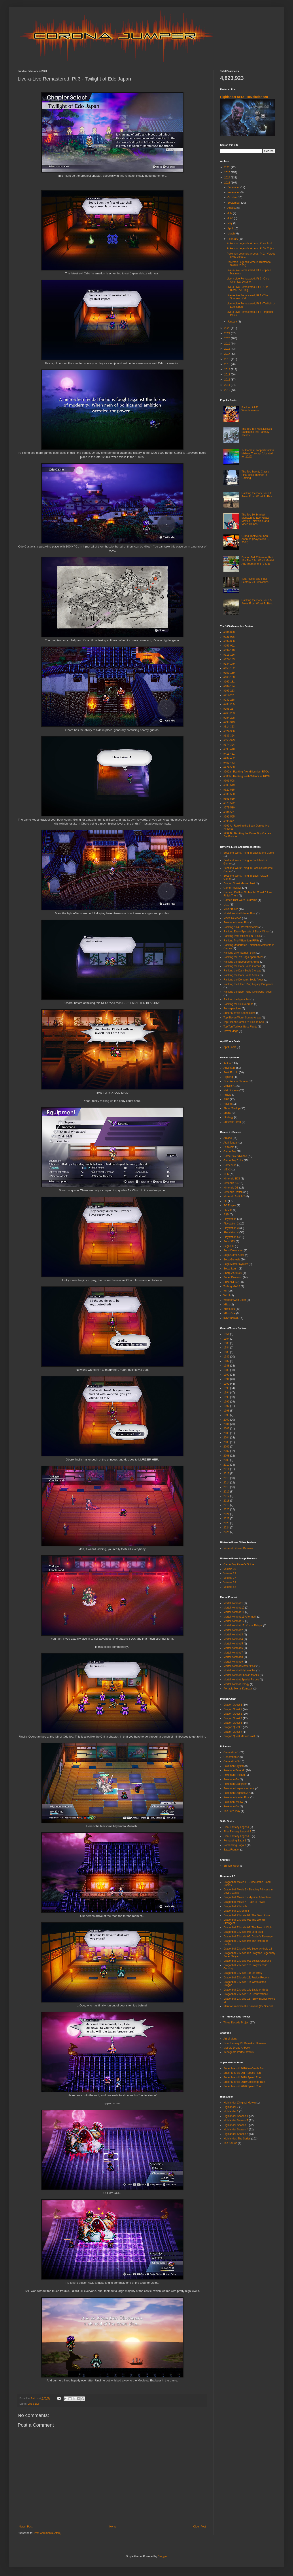 The image size is (293, 2576). Describe the element at coordinates (234, 1845) in the screenshot. I see `Romancing Saga 3` at that location.